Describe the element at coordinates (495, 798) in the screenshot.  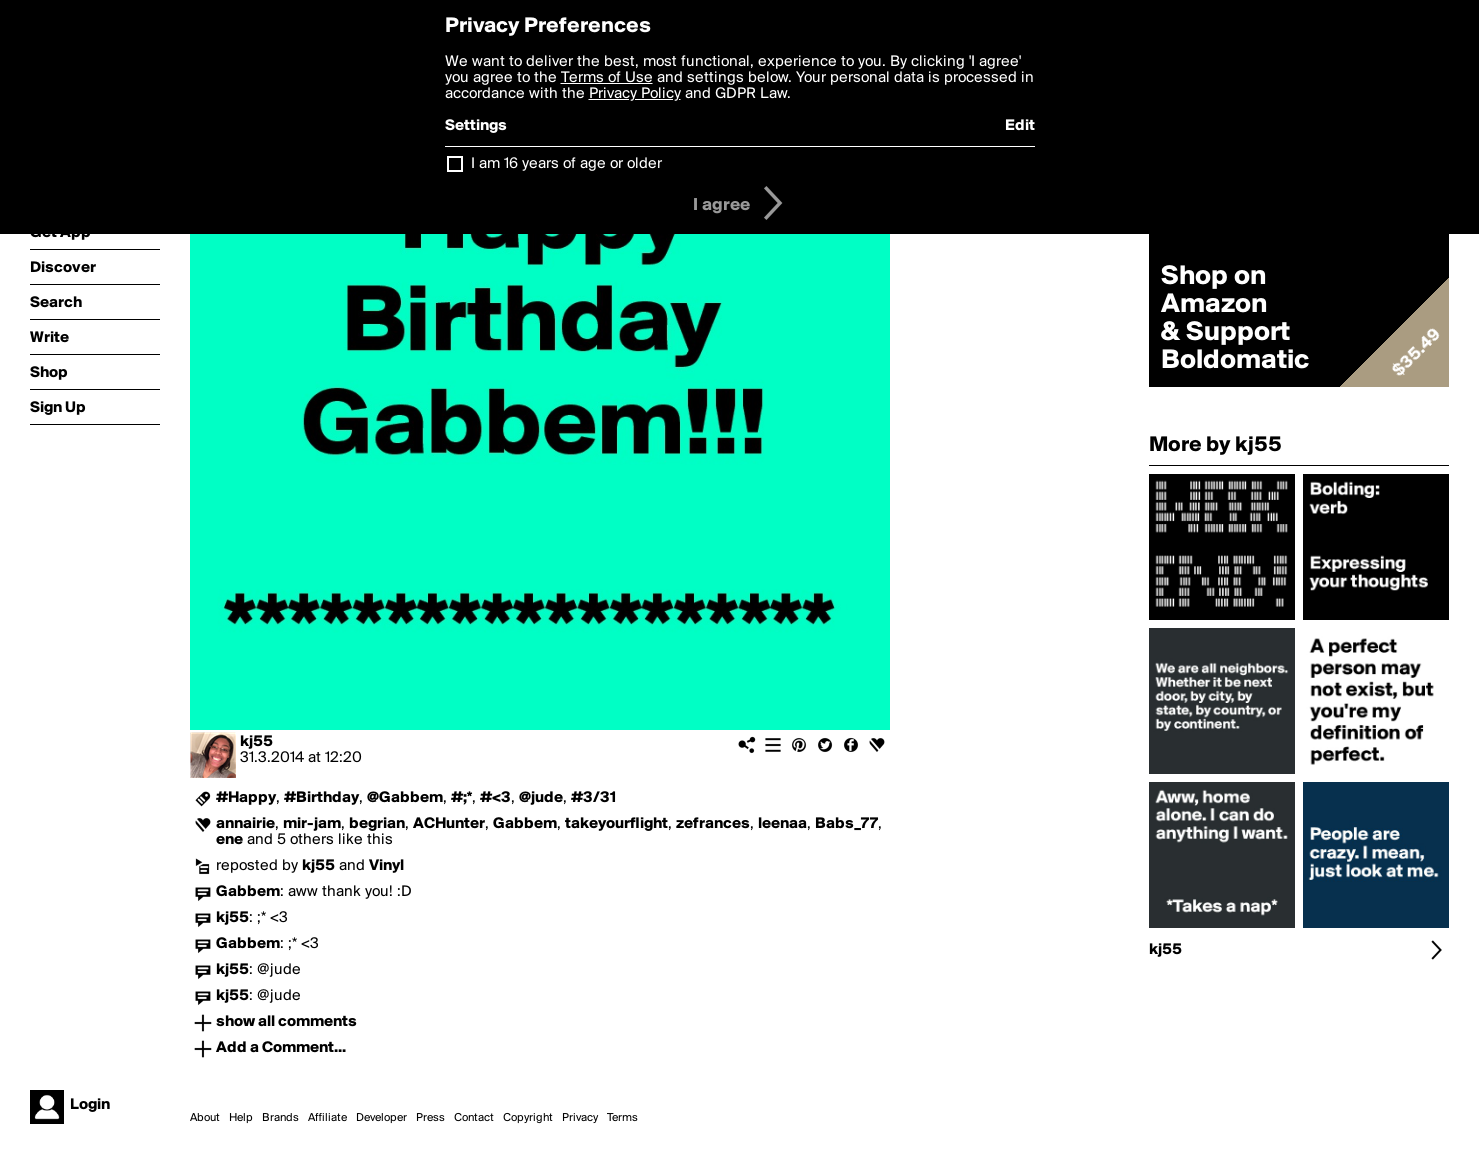
I see `#<3` at that location.